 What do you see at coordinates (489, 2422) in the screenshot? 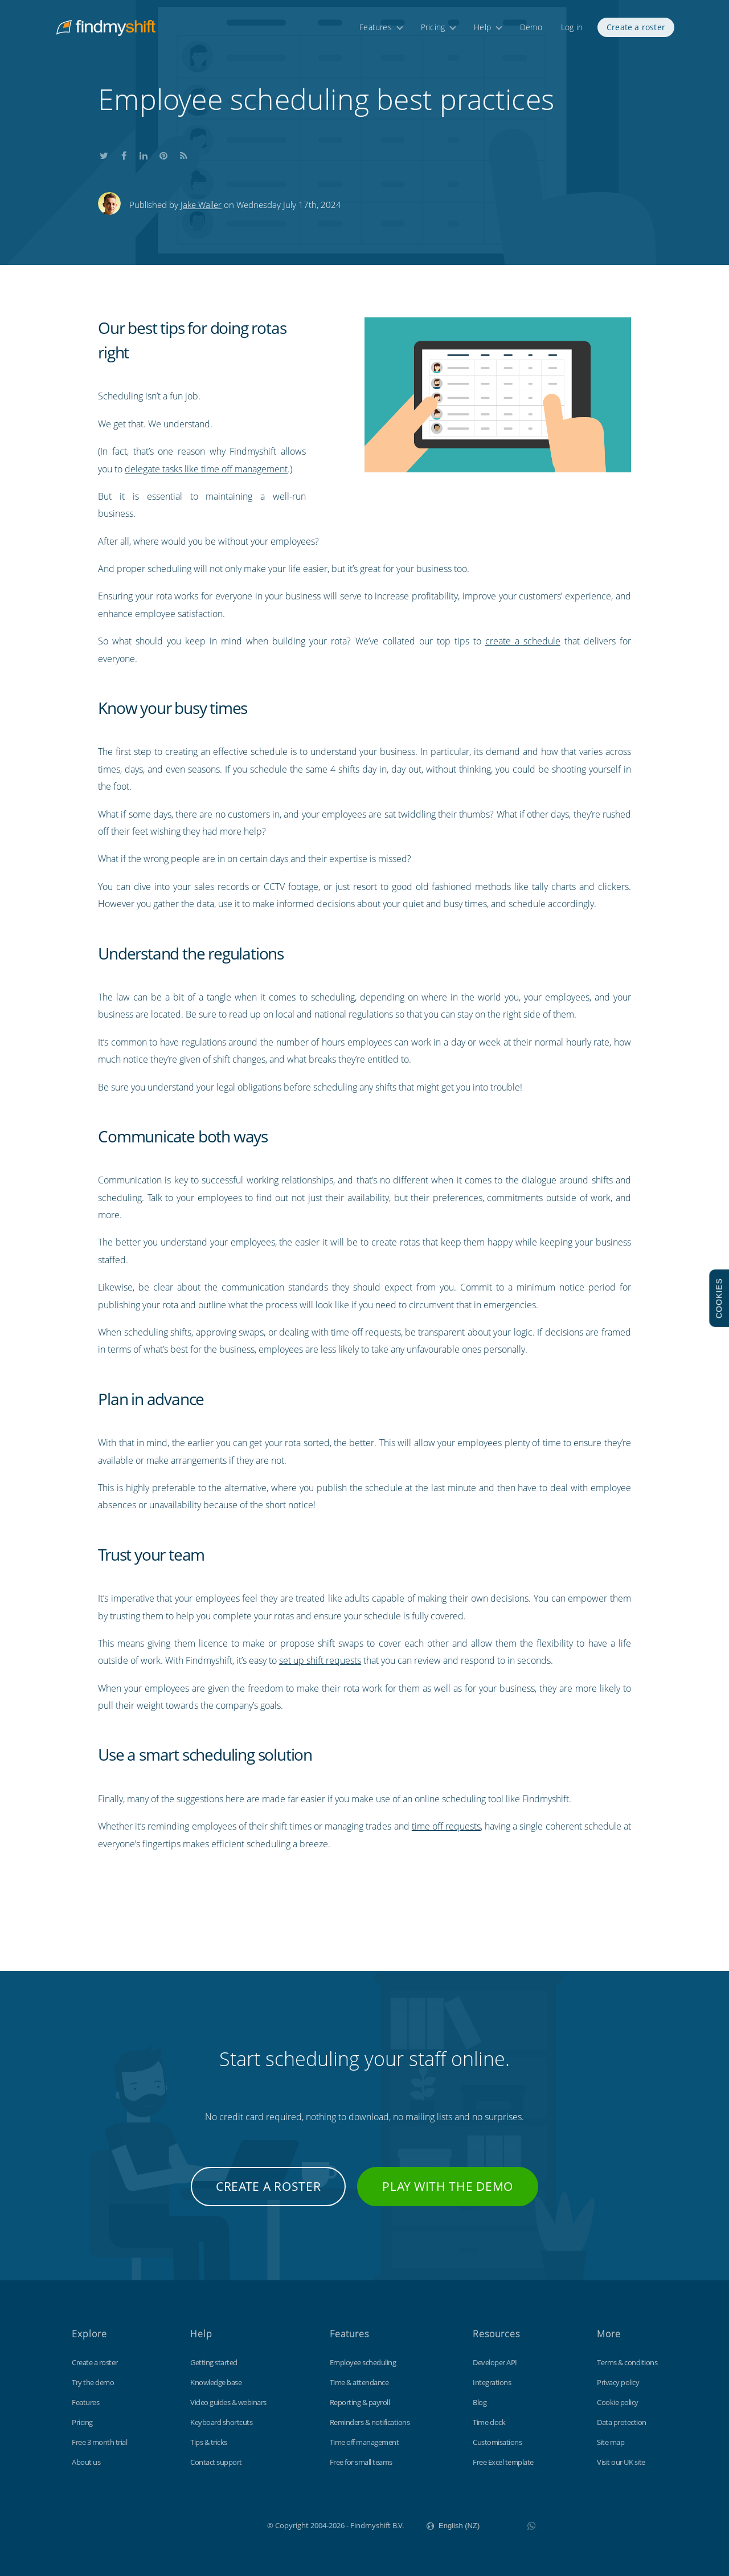
I see `Time clock` at bounding box center [489, 2422].